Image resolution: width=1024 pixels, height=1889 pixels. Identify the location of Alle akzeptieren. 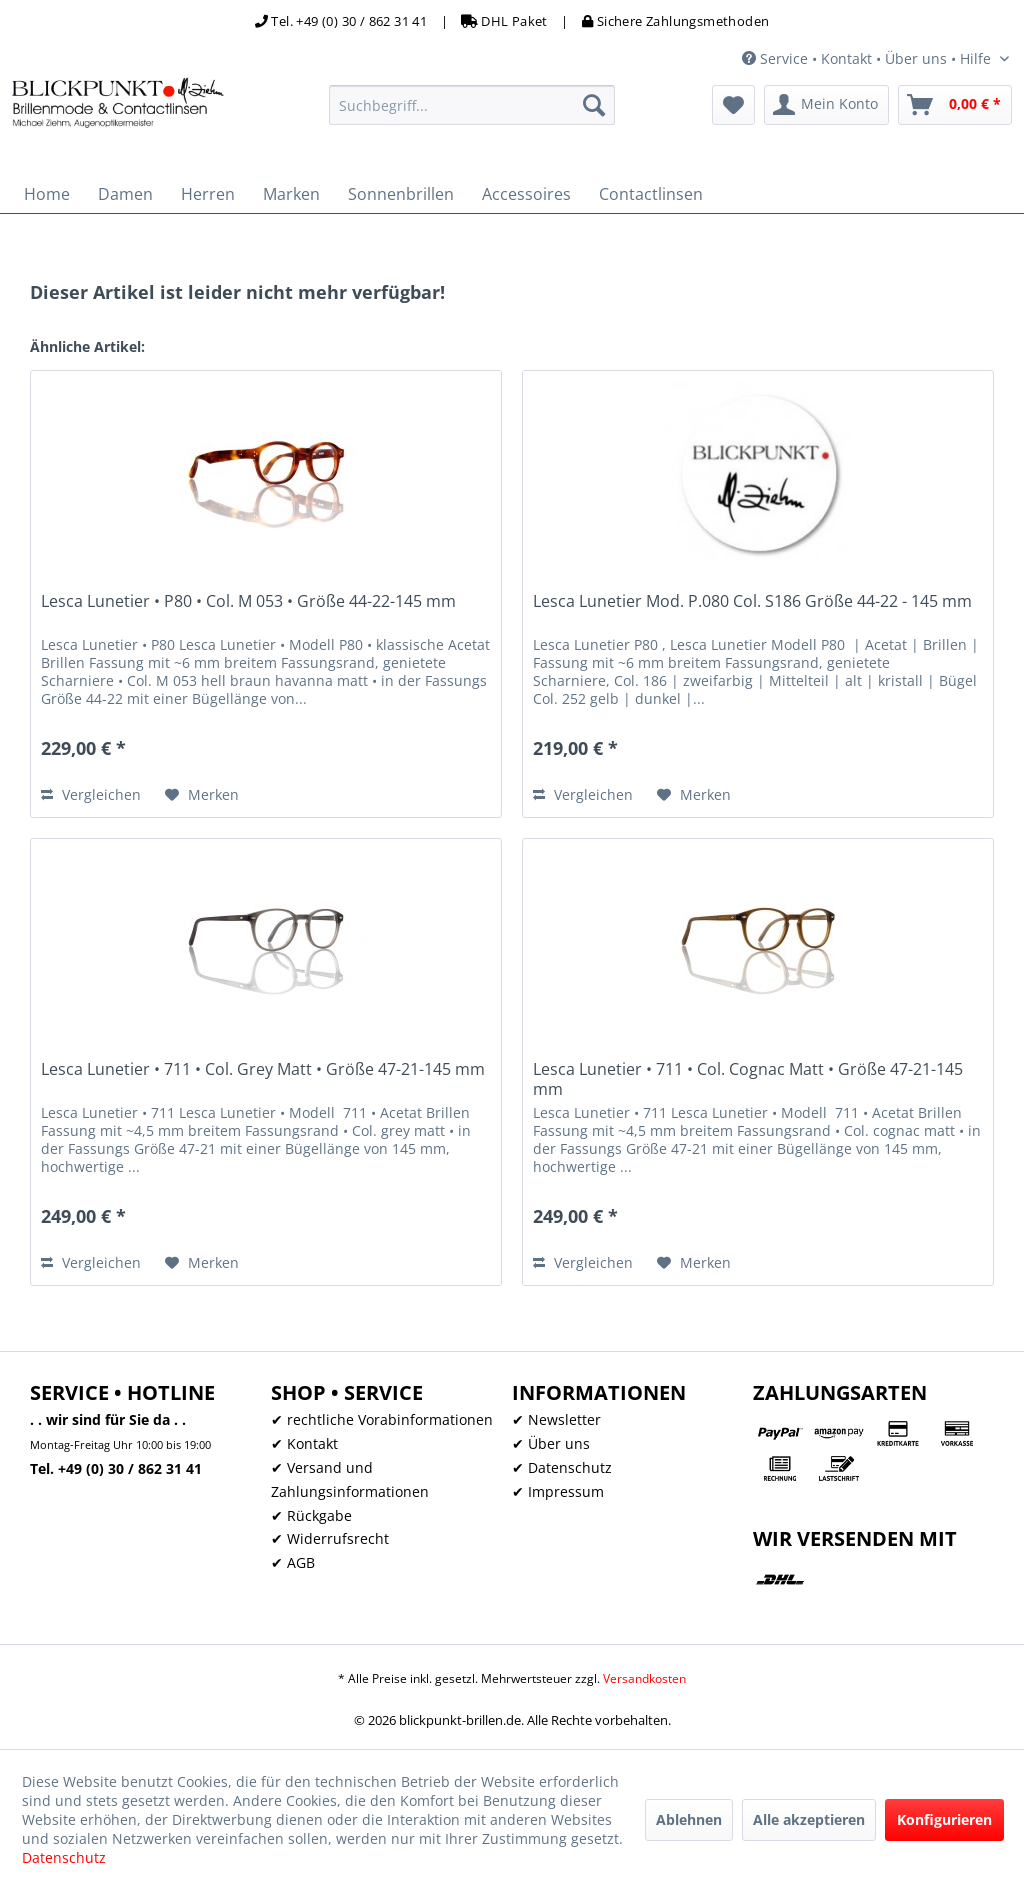
(809, 1819).